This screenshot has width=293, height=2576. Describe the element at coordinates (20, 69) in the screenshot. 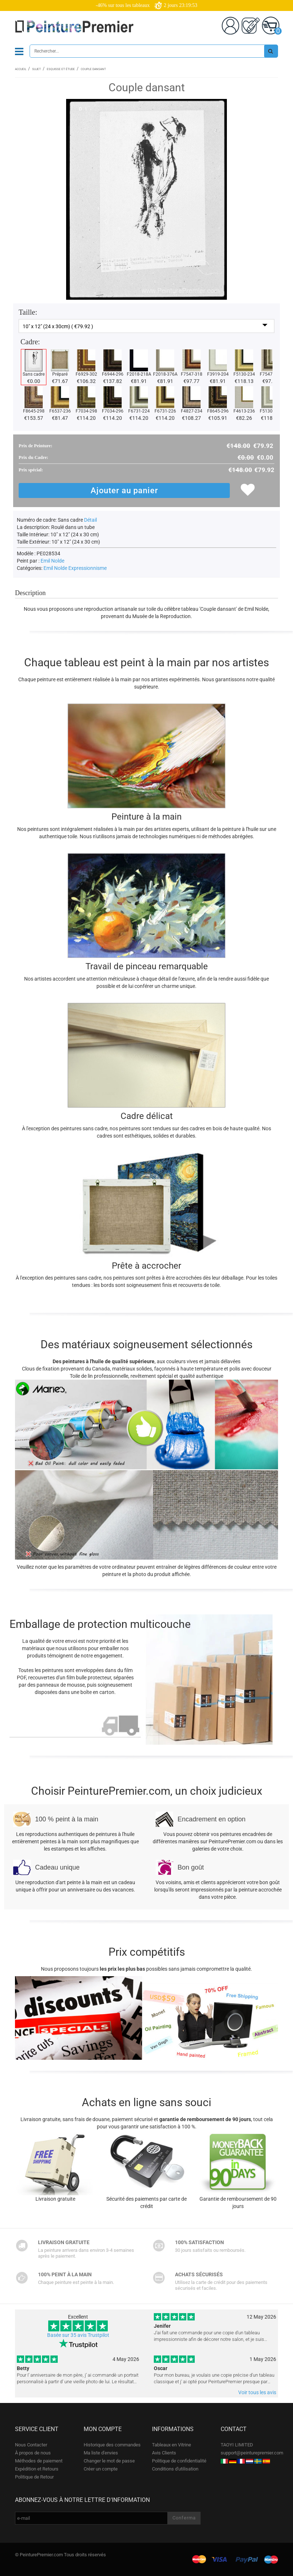

I see `Accueil` at that location.